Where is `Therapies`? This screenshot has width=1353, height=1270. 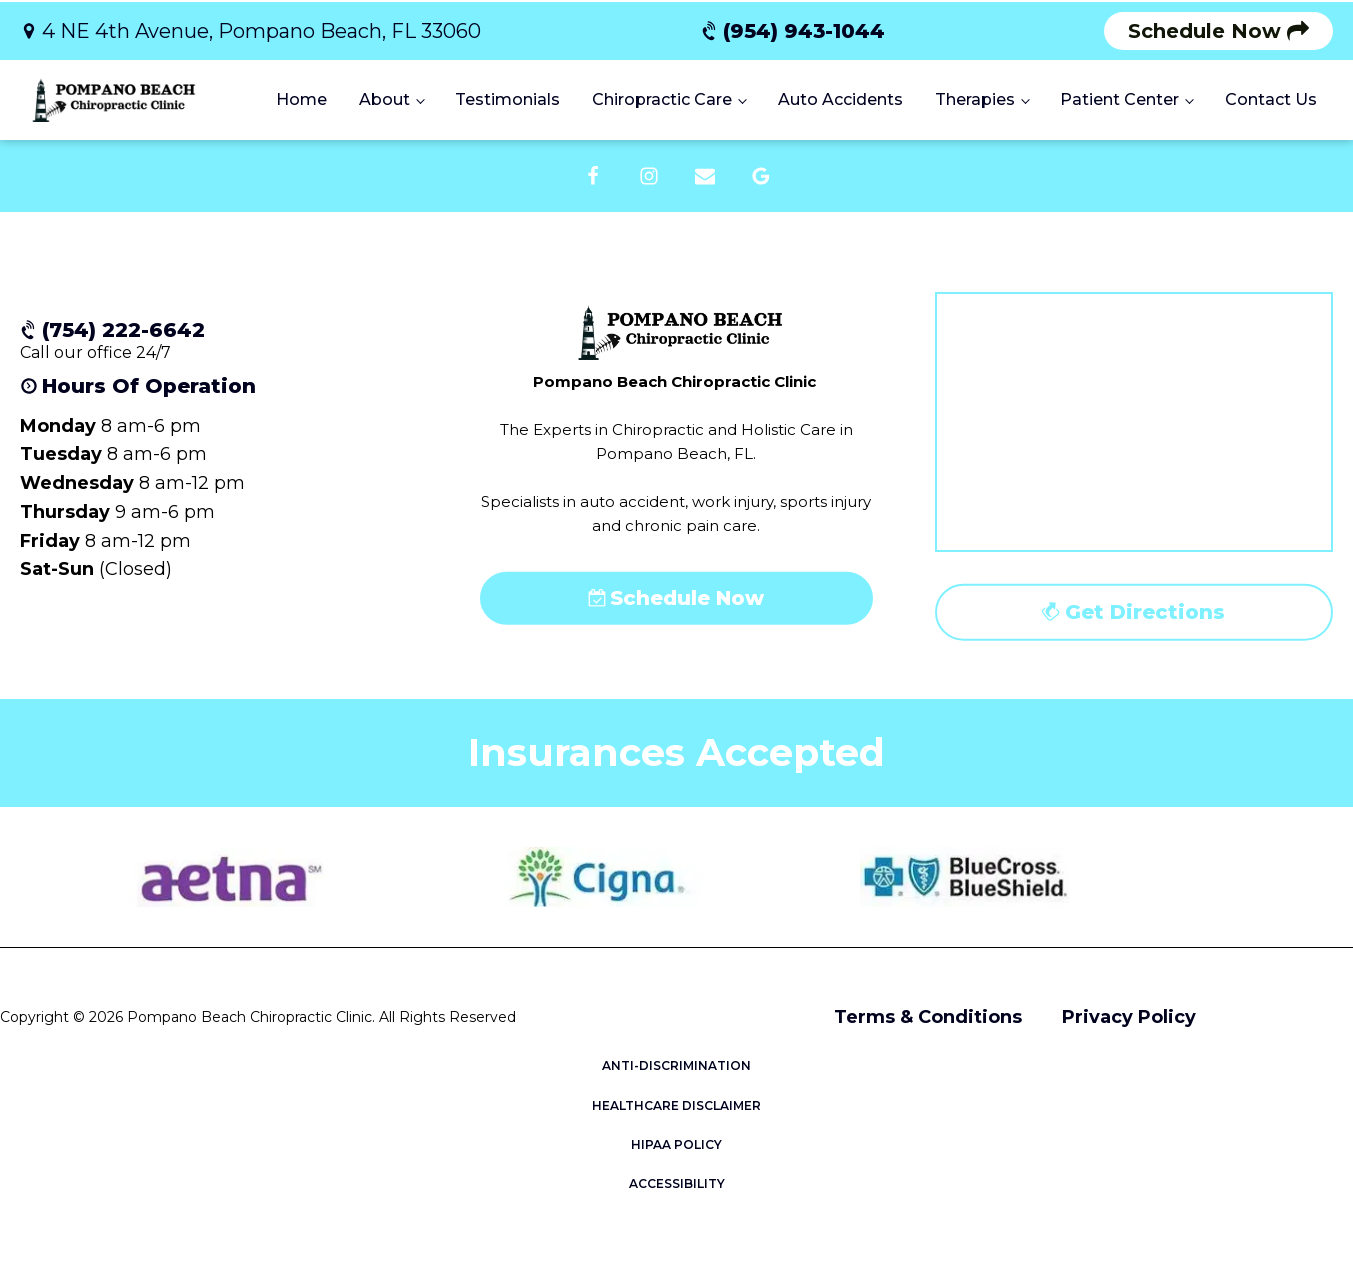 Therapies is located at coordinates (975, 99).